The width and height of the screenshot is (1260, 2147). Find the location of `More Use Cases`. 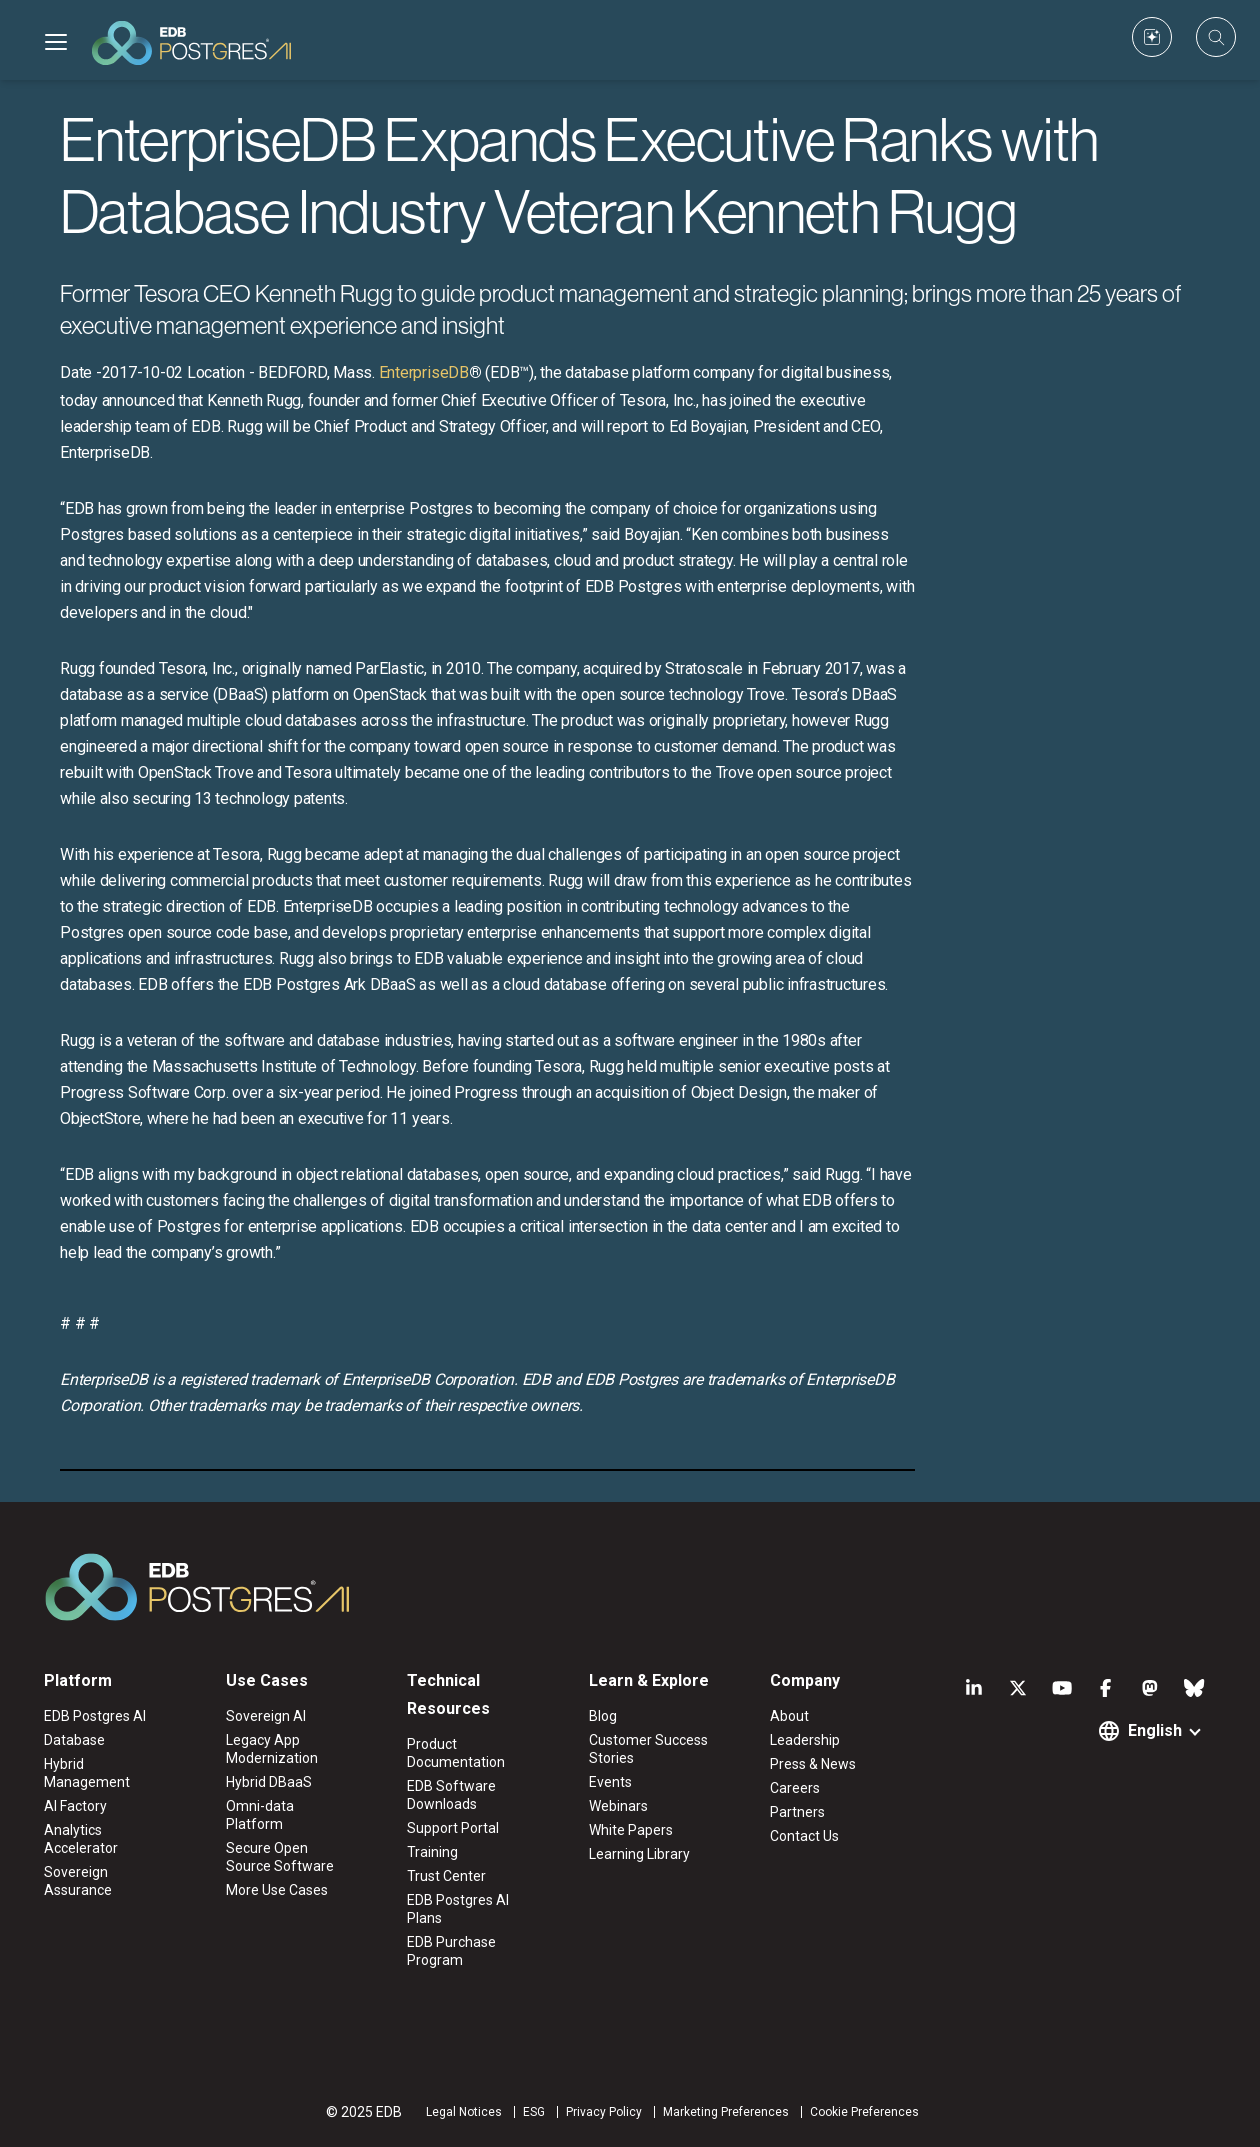

More Use Cases is located at coordinates (277, 1890).